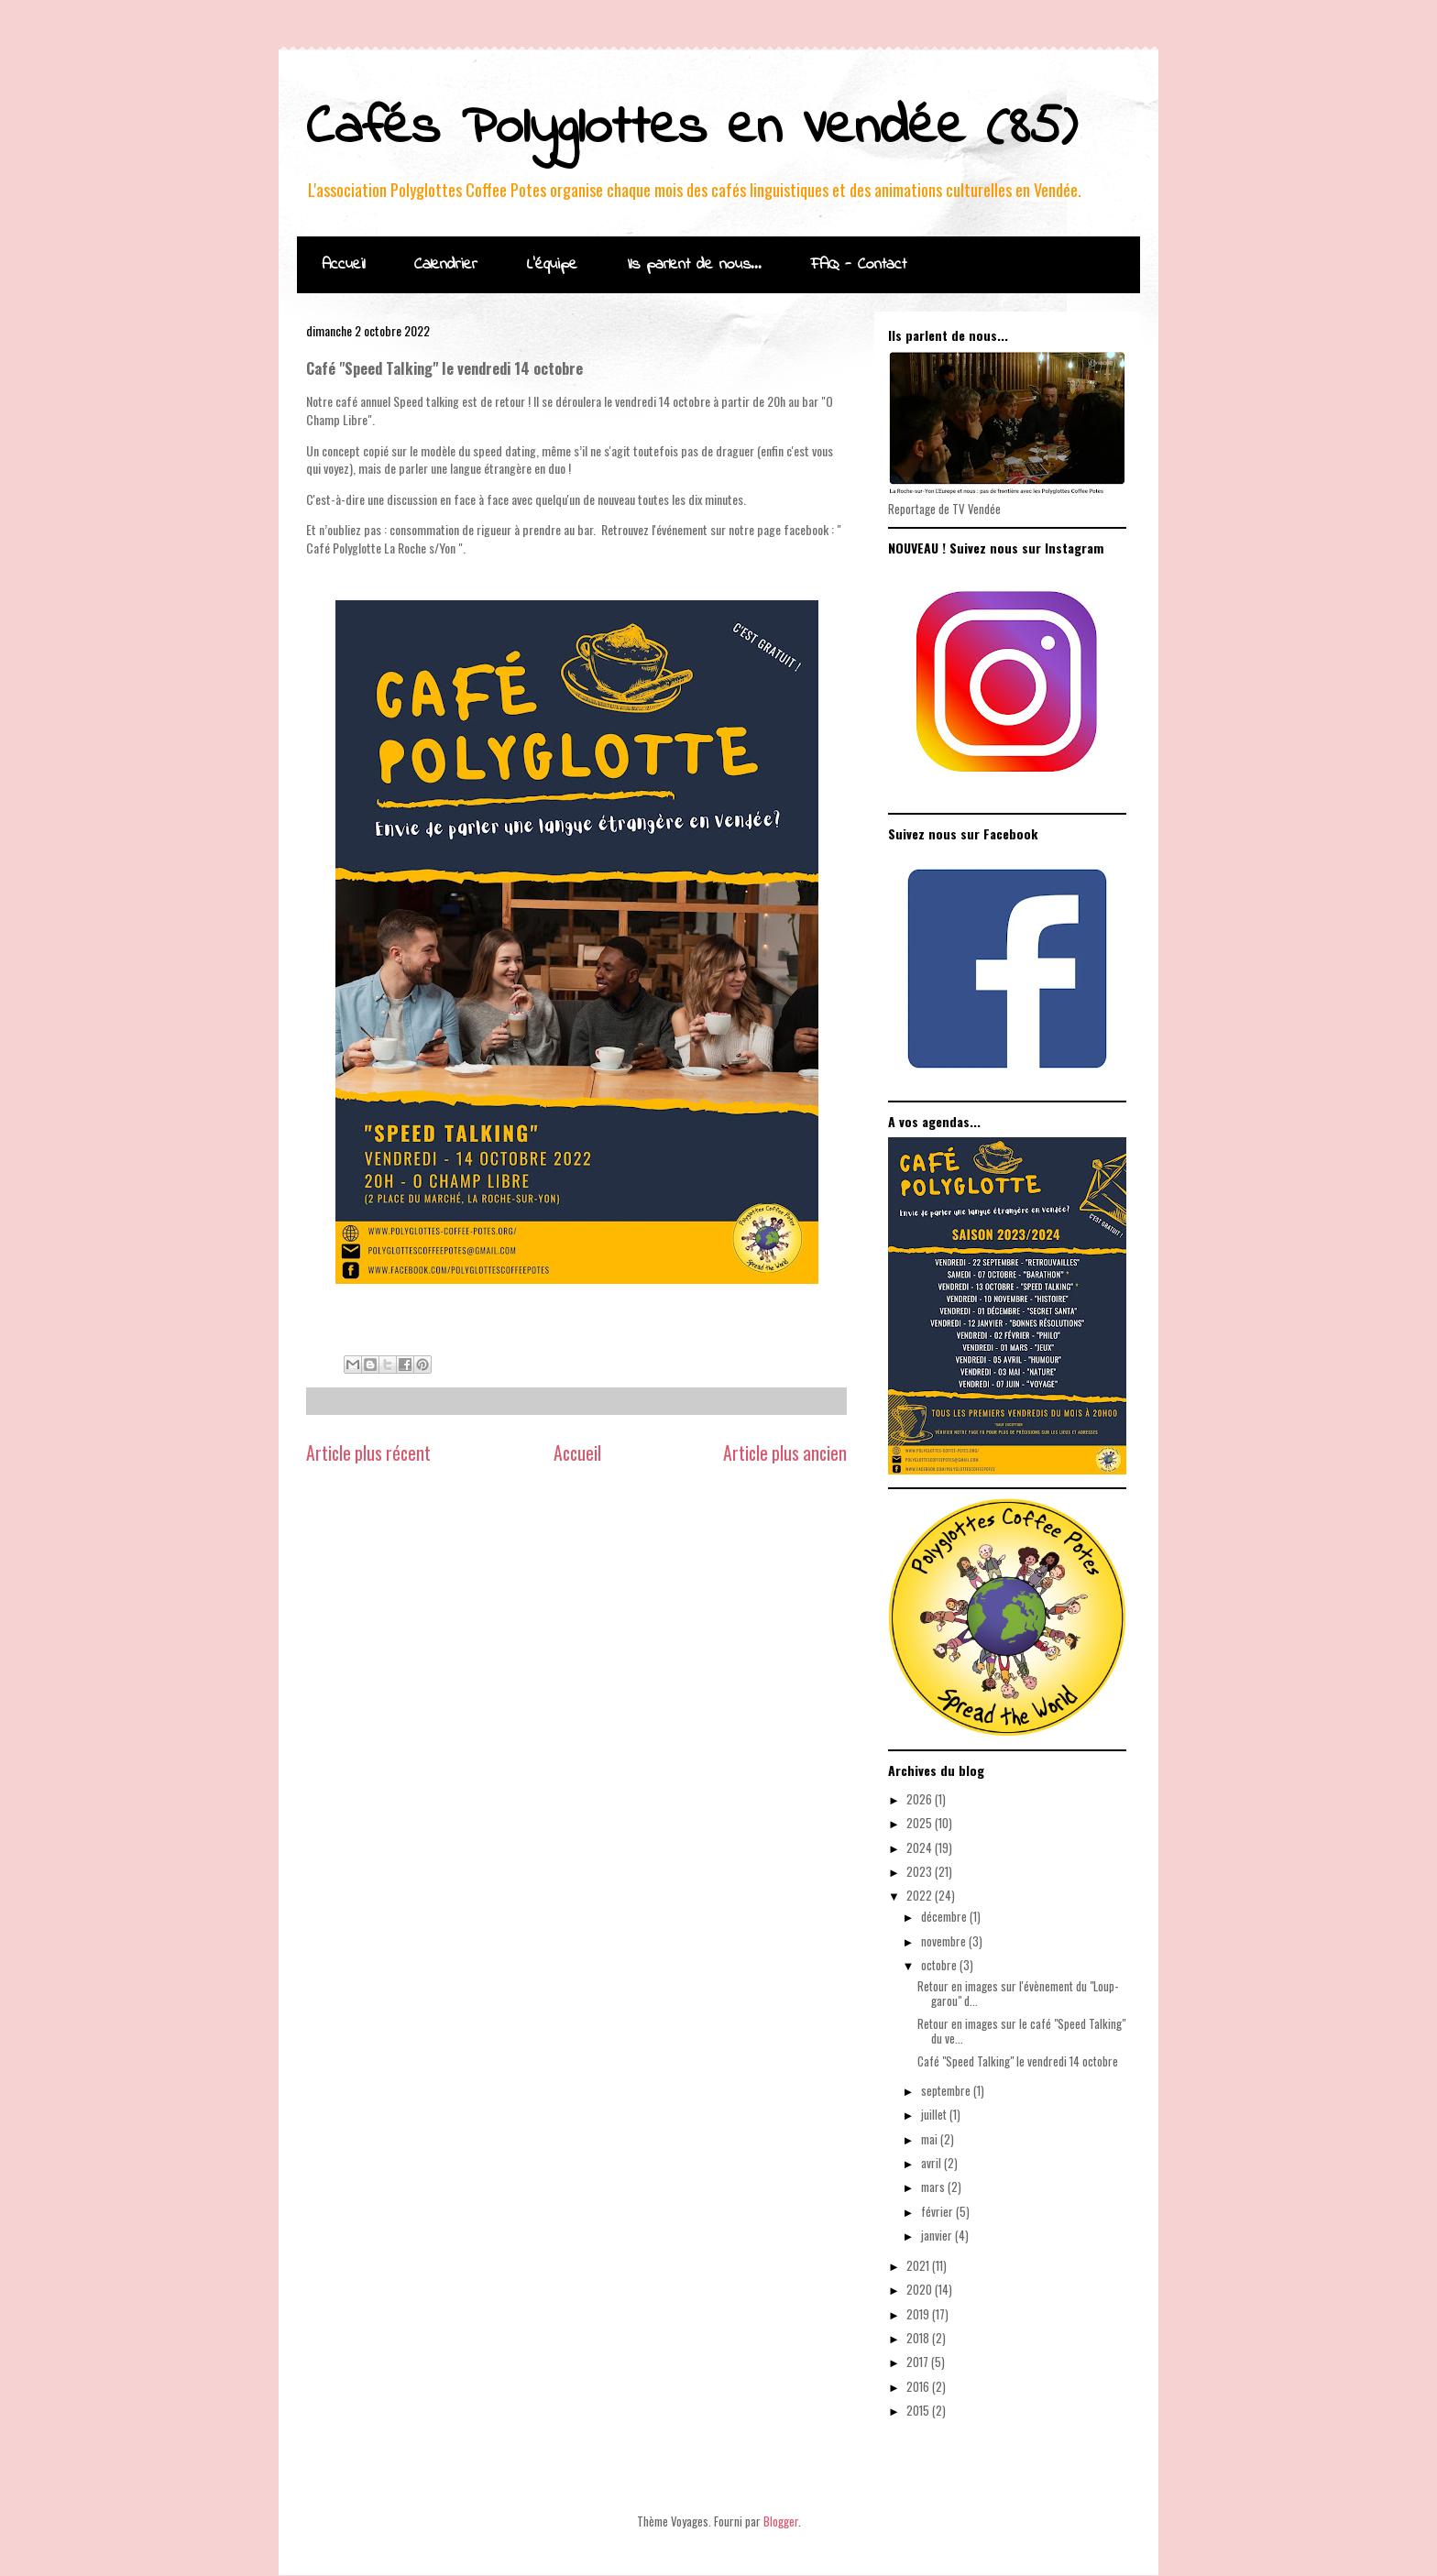 The width and height of the screenshot is (1437, 2576). What do you see at coordinates (343, 265) in the screenshot?
I see `Accueil` at bounding box center [343, 265].